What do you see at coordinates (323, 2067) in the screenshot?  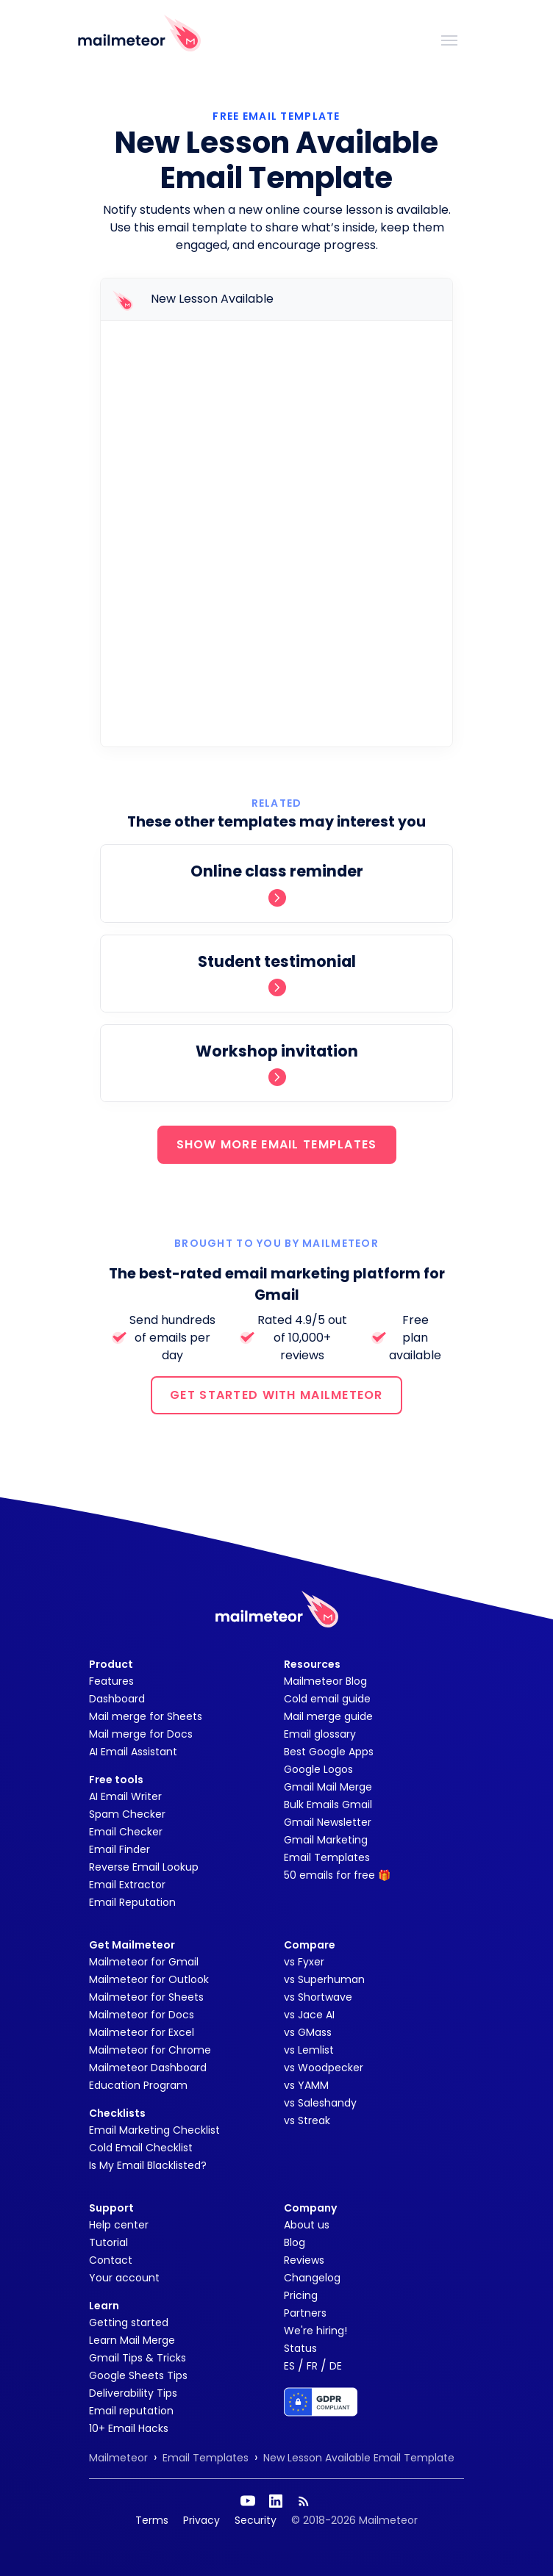 I see `vs Woodpecker` at bounding box center [323, 2067].